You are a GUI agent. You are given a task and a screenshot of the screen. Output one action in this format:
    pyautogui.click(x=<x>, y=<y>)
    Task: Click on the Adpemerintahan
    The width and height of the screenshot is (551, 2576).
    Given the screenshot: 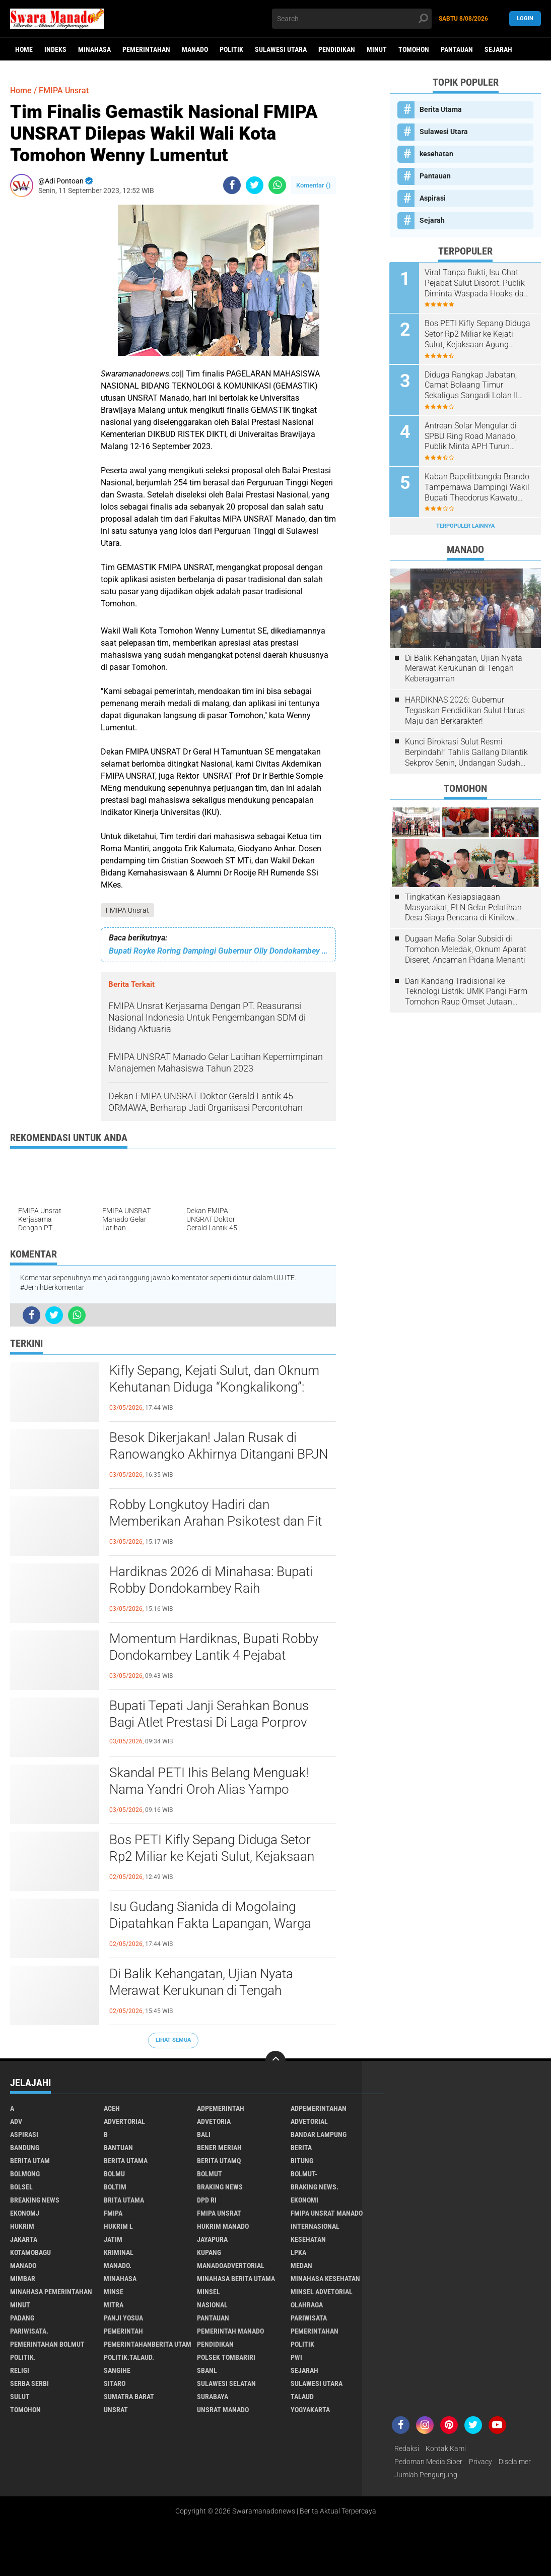 What is the action you would take?
    pyautogui.click(x=319, y=2108)
    